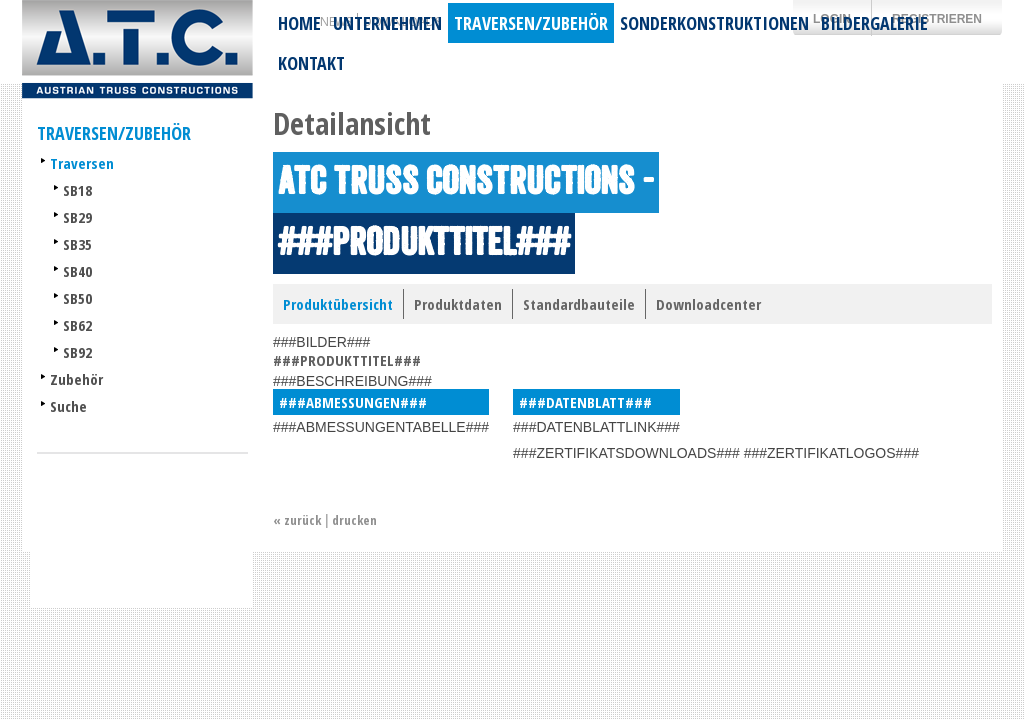  I want to click on SB29, so click(77, 217).